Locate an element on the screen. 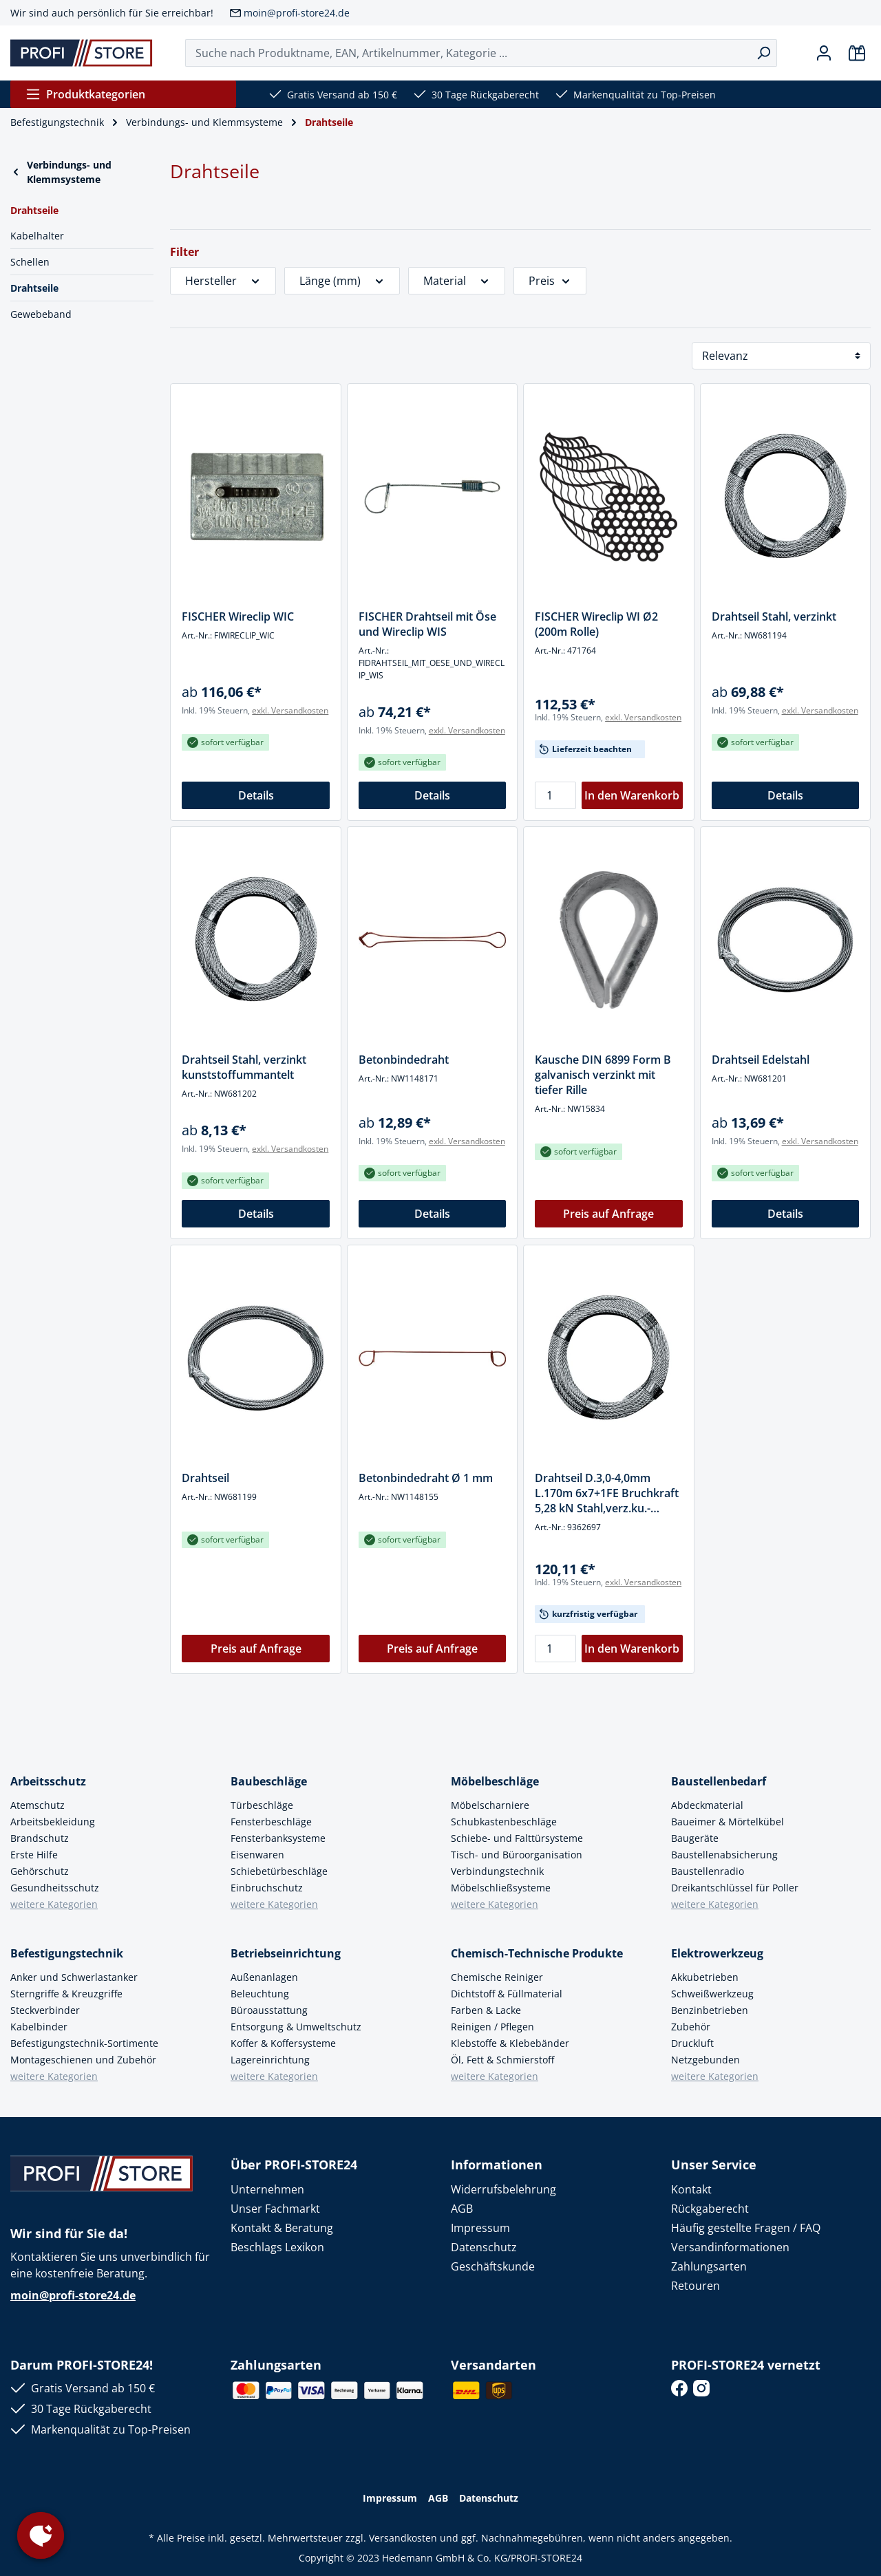 Image resolution: width=881 pixels, height=2576 pixels. Farben & Lacke is located at coordinates (486, 2010).